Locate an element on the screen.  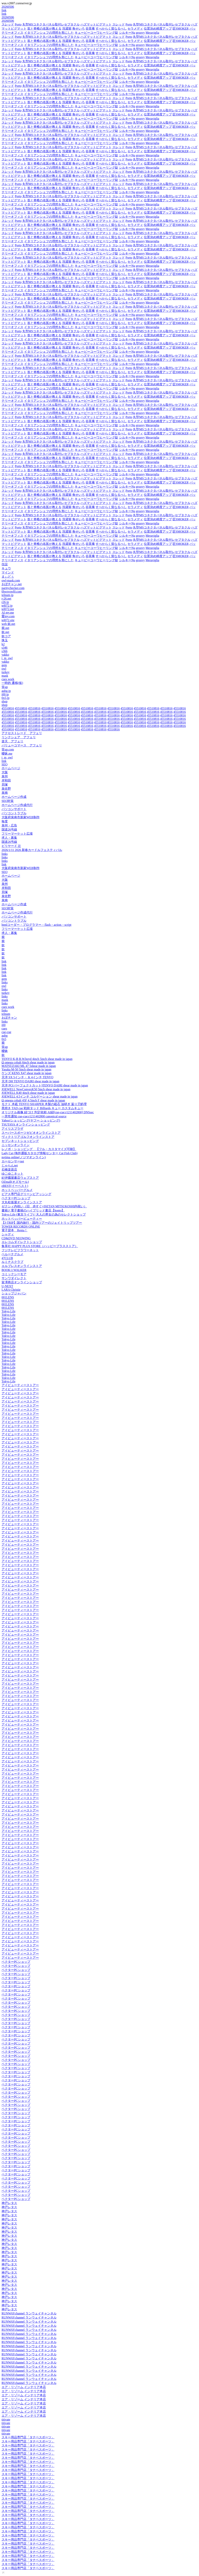
富澤商店オンラインショップ is located at coordinates (22, 1282).